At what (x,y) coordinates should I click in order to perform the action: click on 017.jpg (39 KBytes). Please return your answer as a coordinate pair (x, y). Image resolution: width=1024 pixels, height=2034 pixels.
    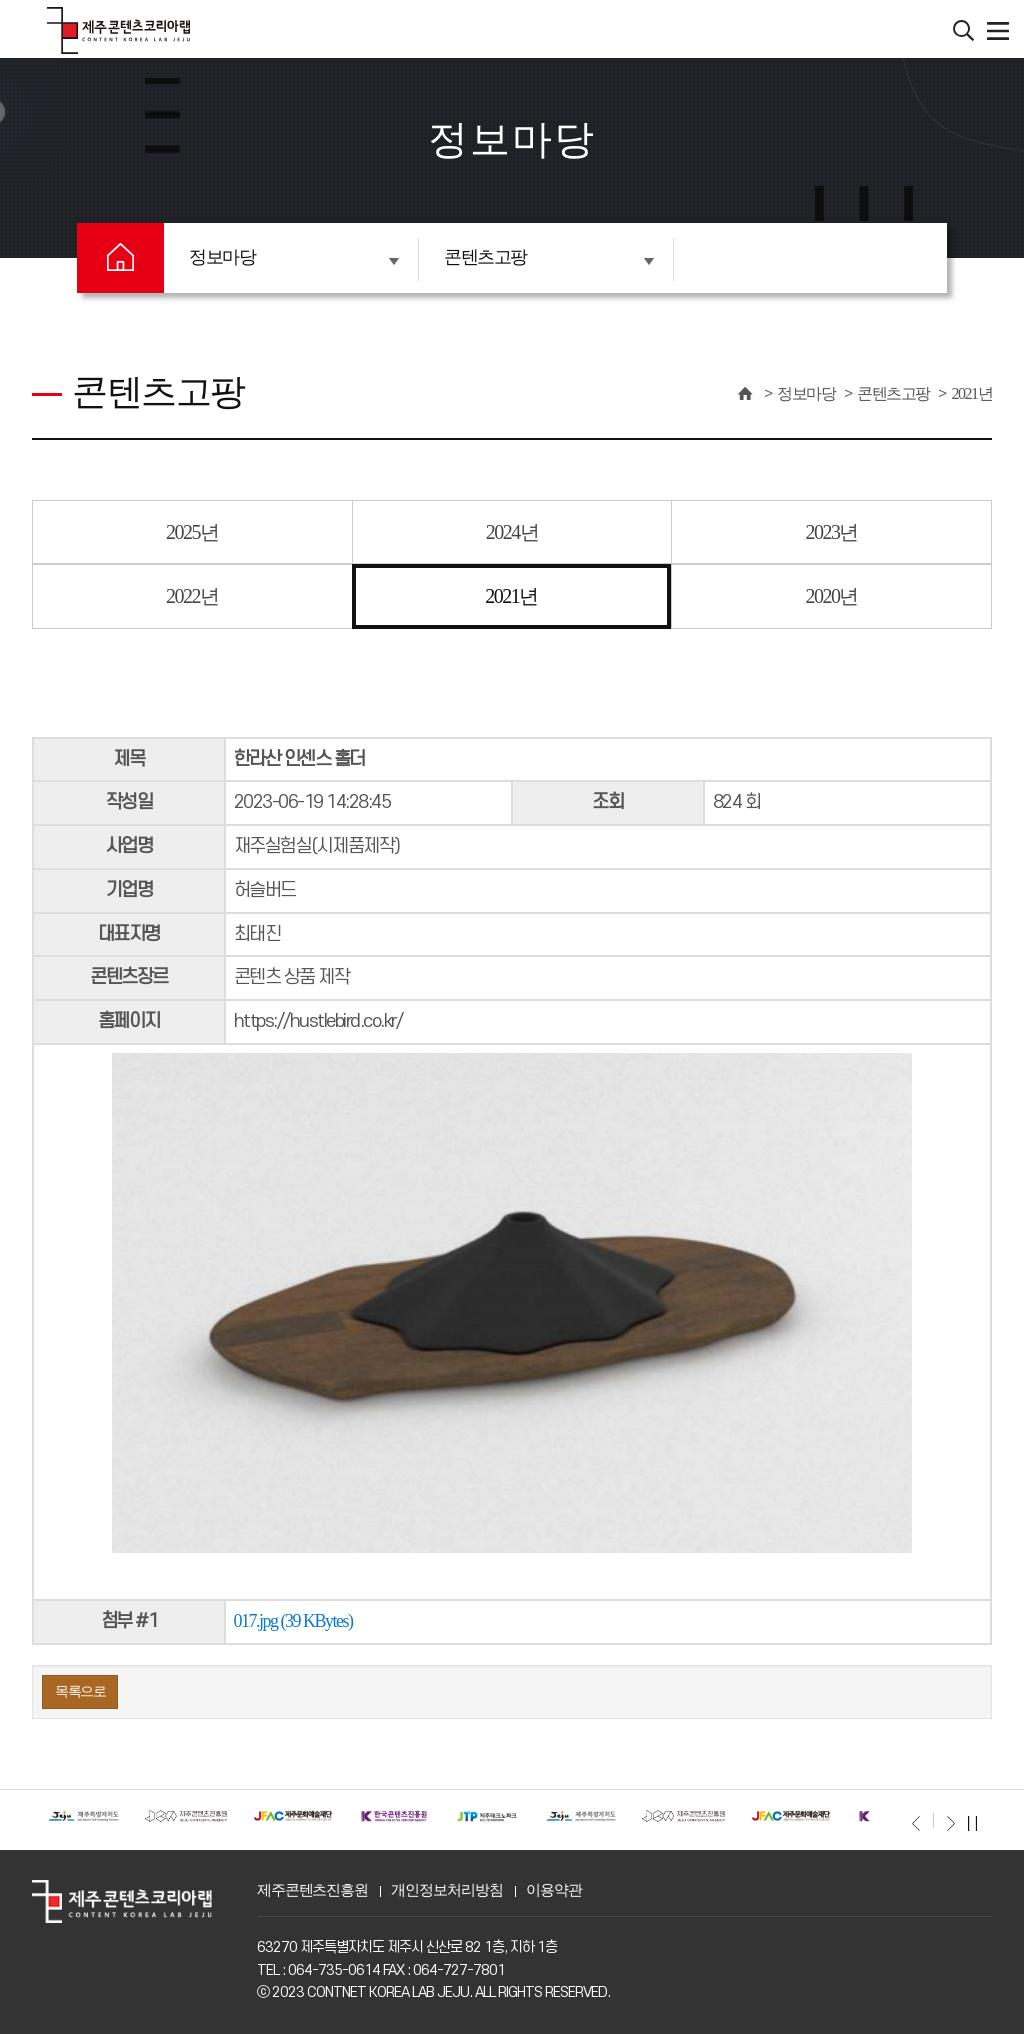
    Looking at the image, I should click on (293, 1621).